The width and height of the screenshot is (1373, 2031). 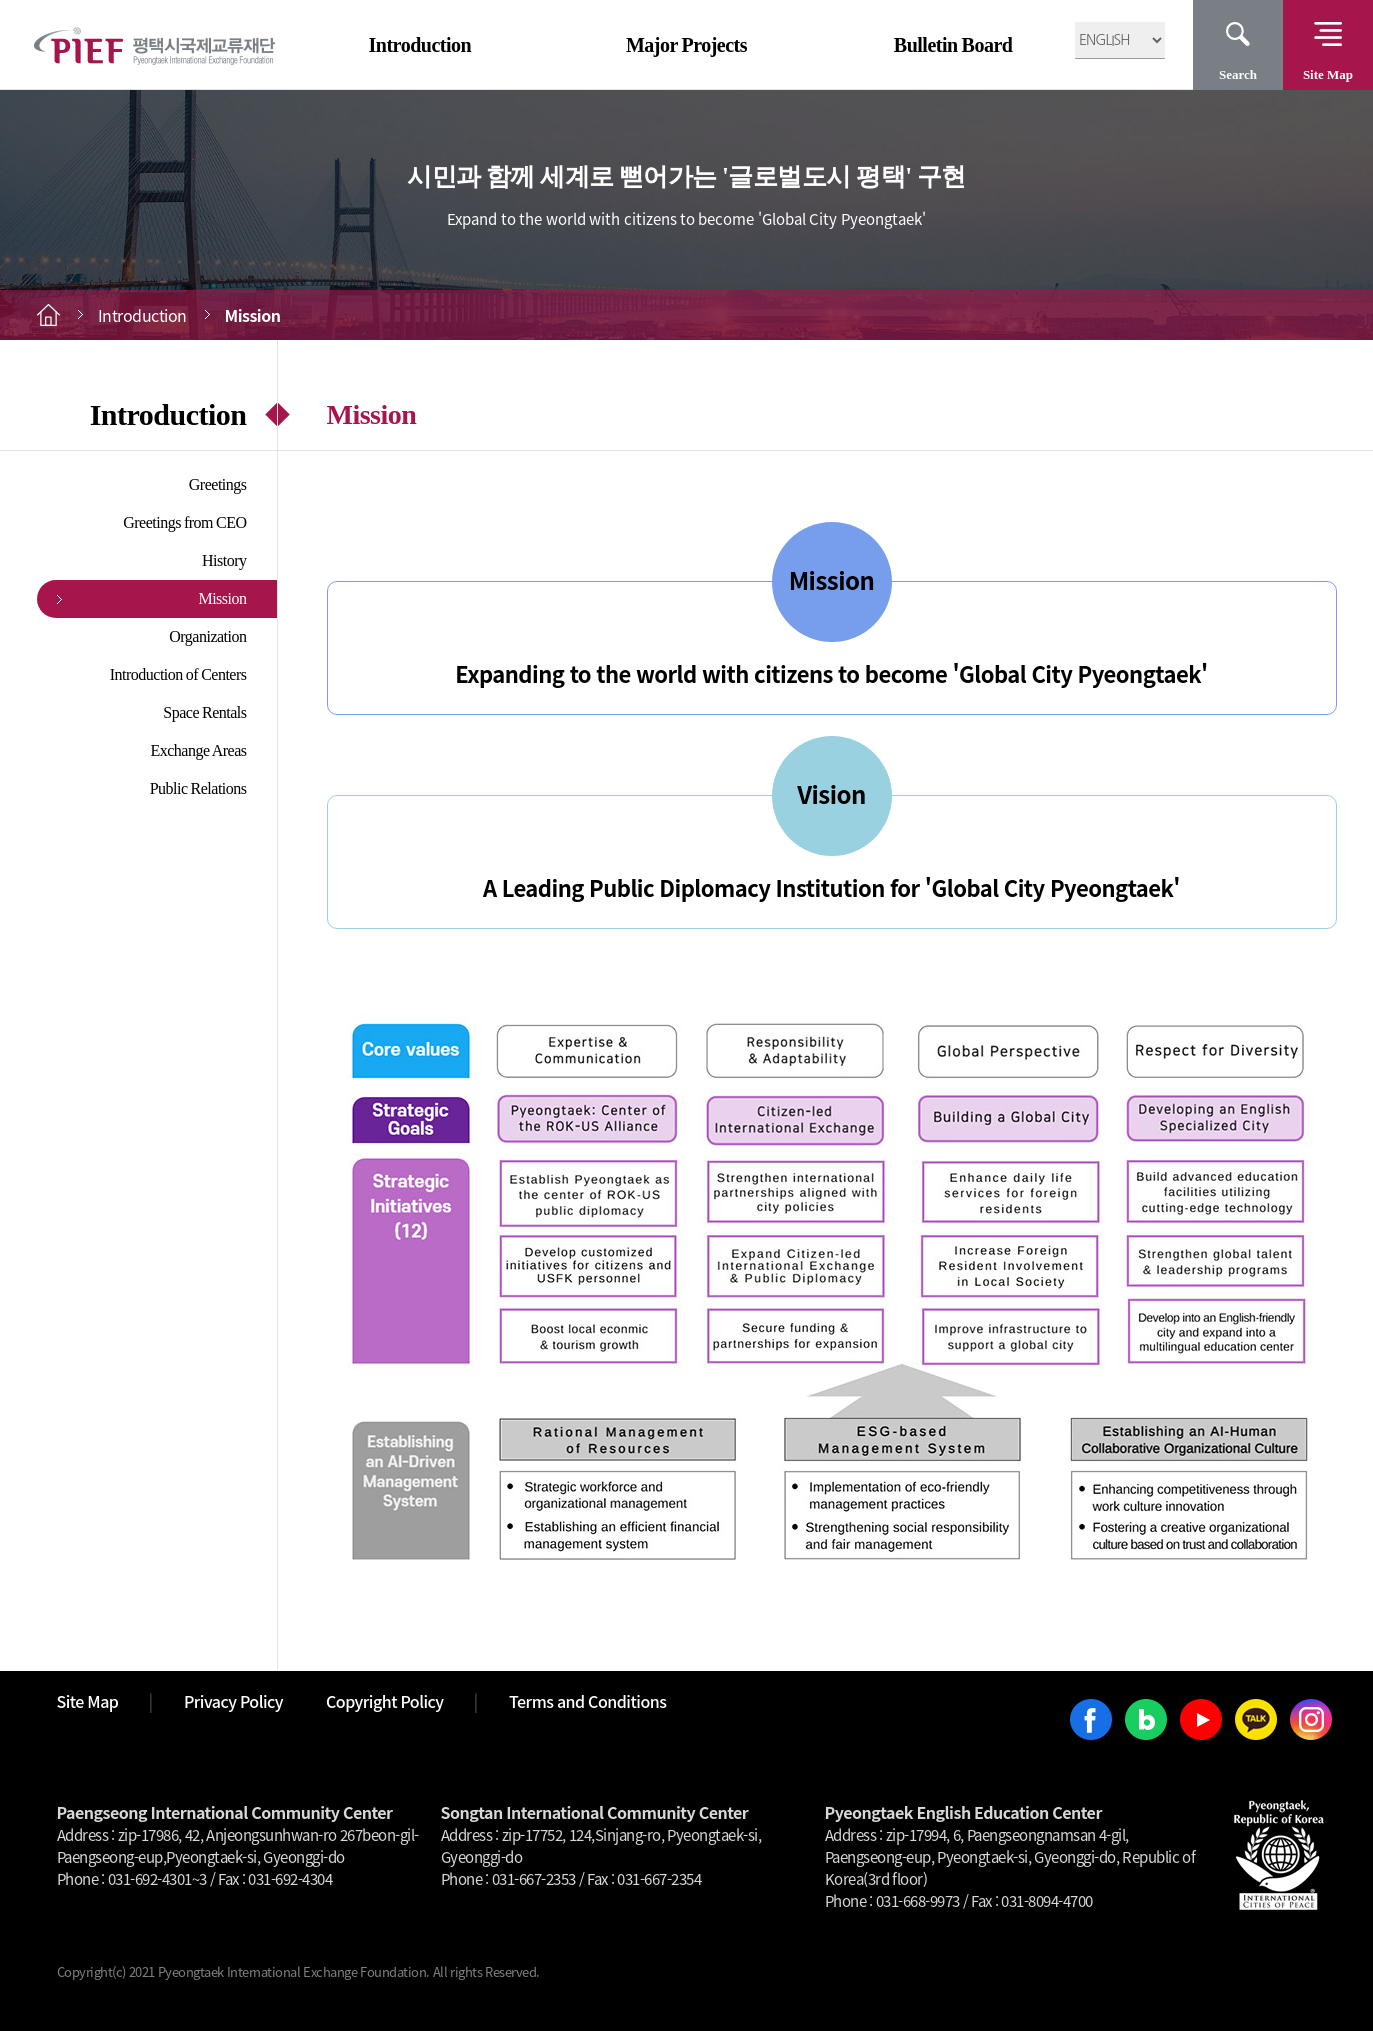 I want to click on Major Projects, so click(x=686, y=45).